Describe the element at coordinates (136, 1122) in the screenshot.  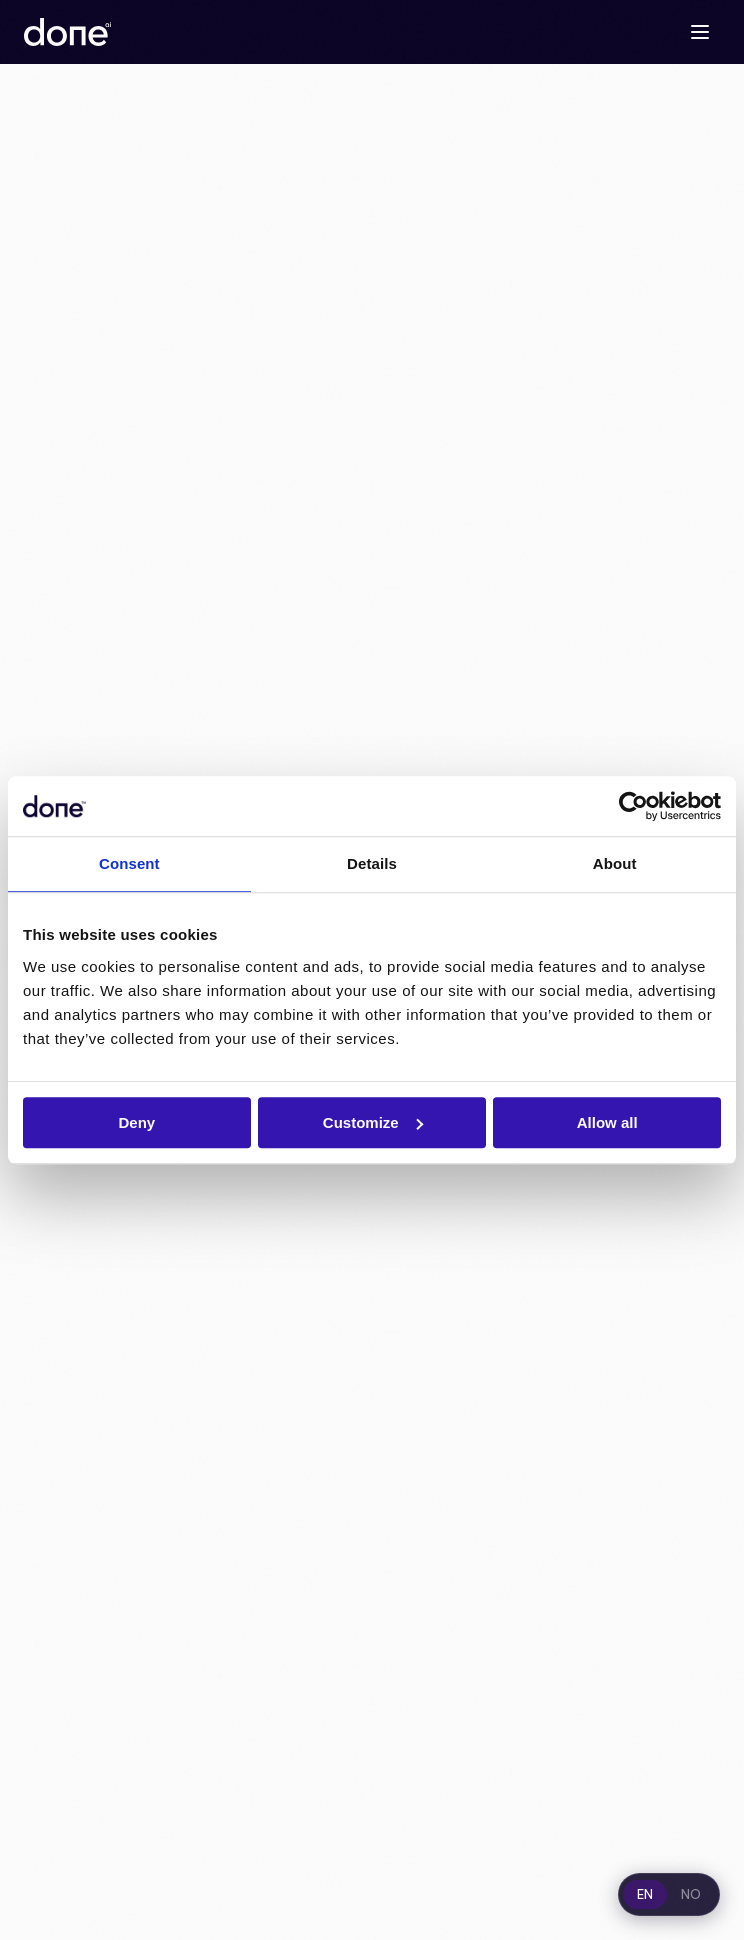
I see `Deny` at that location.